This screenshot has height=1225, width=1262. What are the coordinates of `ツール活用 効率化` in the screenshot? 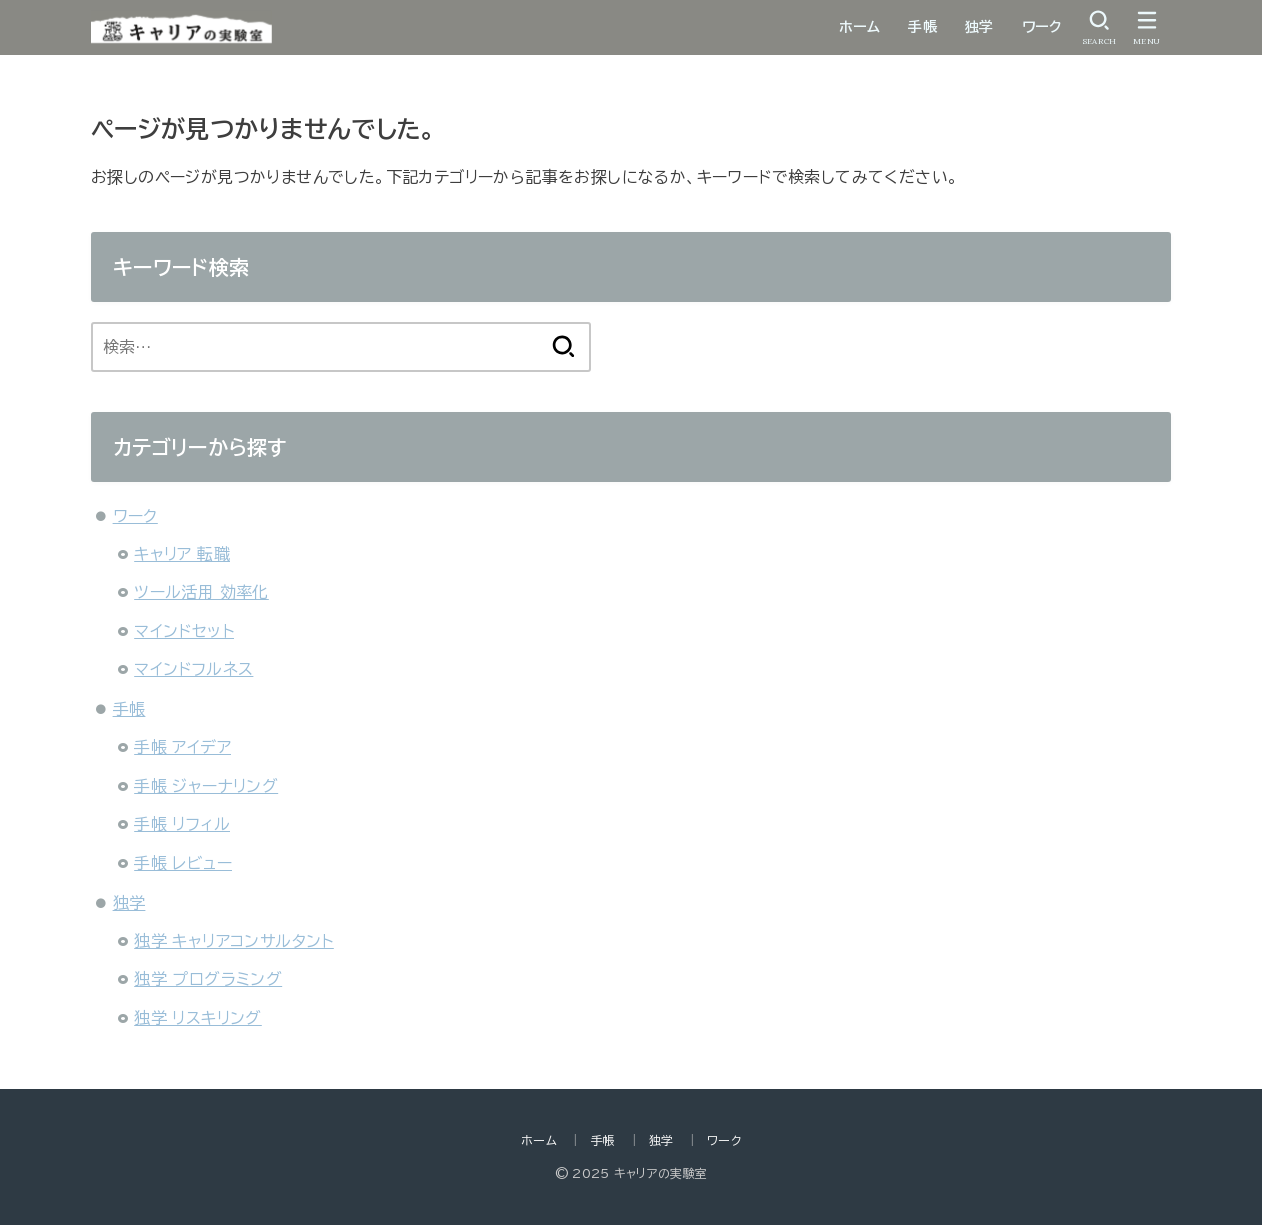 It's located at (201, 592).